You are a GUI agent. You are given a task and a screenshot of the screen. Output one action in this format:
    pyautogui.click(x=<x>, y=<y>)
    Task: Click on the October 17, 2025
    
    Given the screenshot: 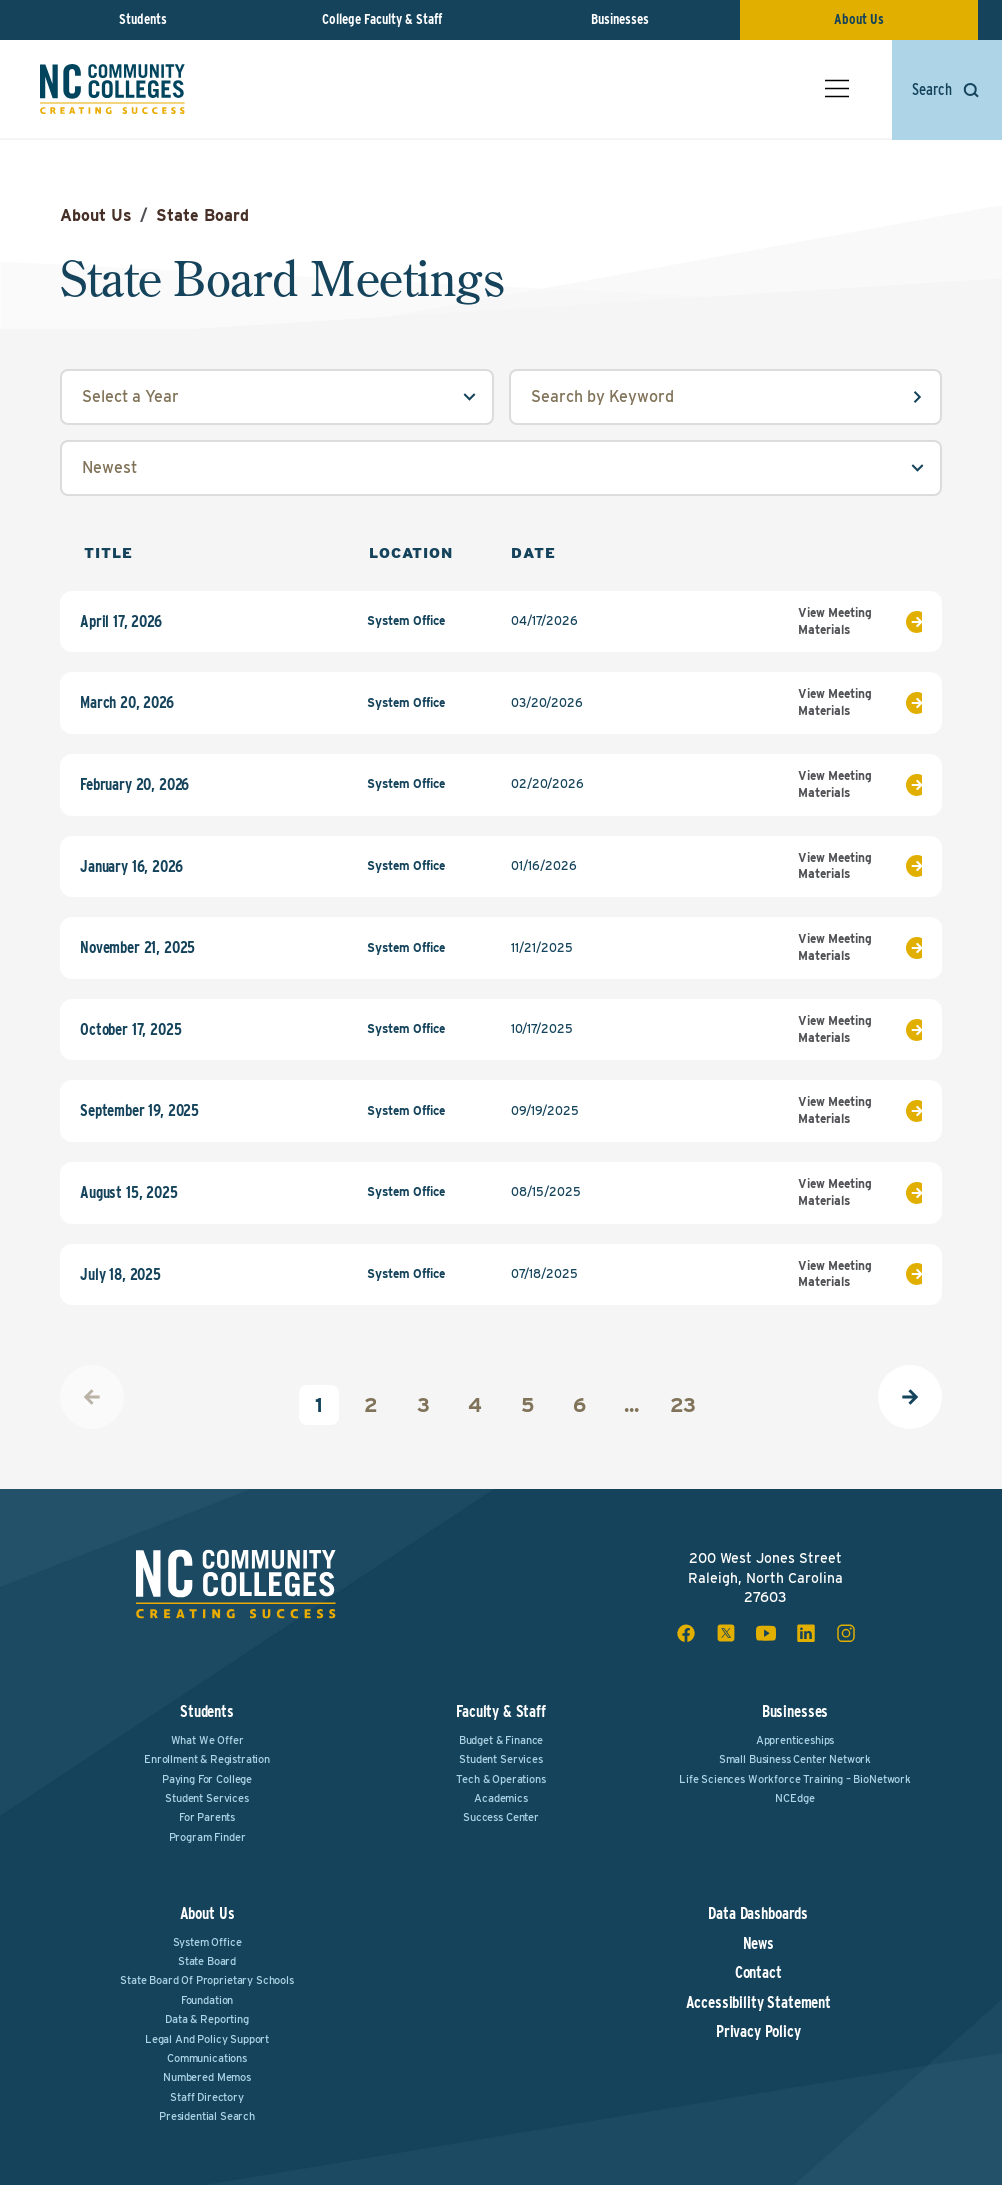 What is the action you would take?
    pyautogui.click(x=130, y=1030)
    